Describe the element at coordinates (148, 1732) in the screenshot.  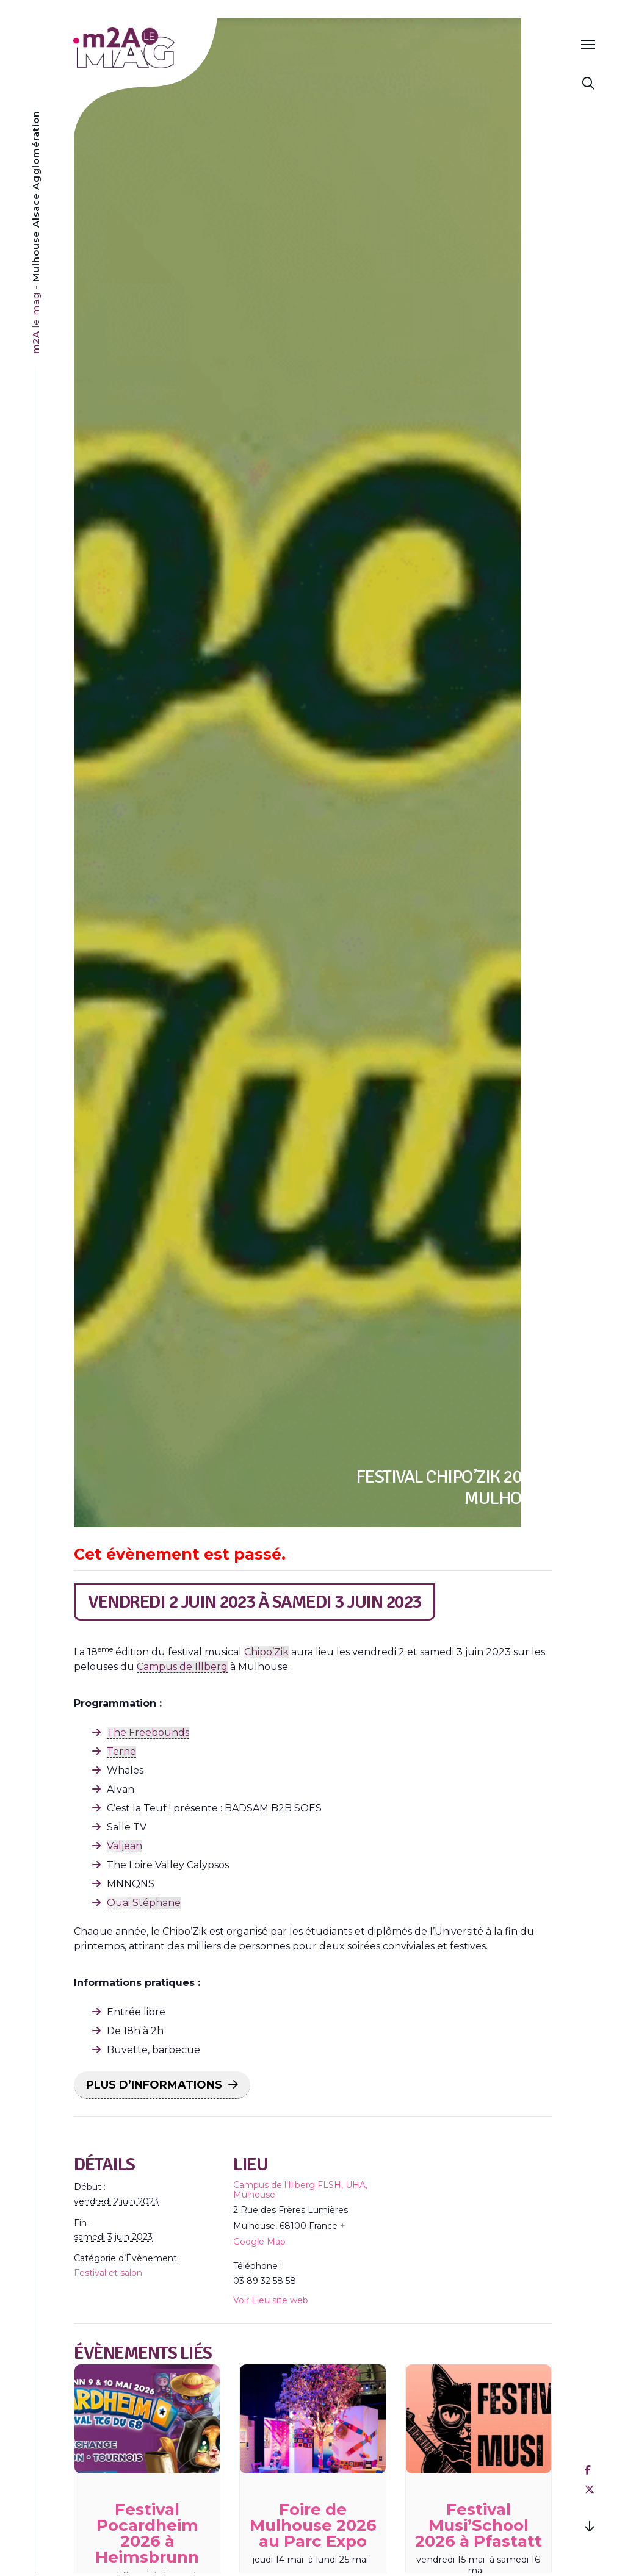
I see `The Freebounds` at that location.